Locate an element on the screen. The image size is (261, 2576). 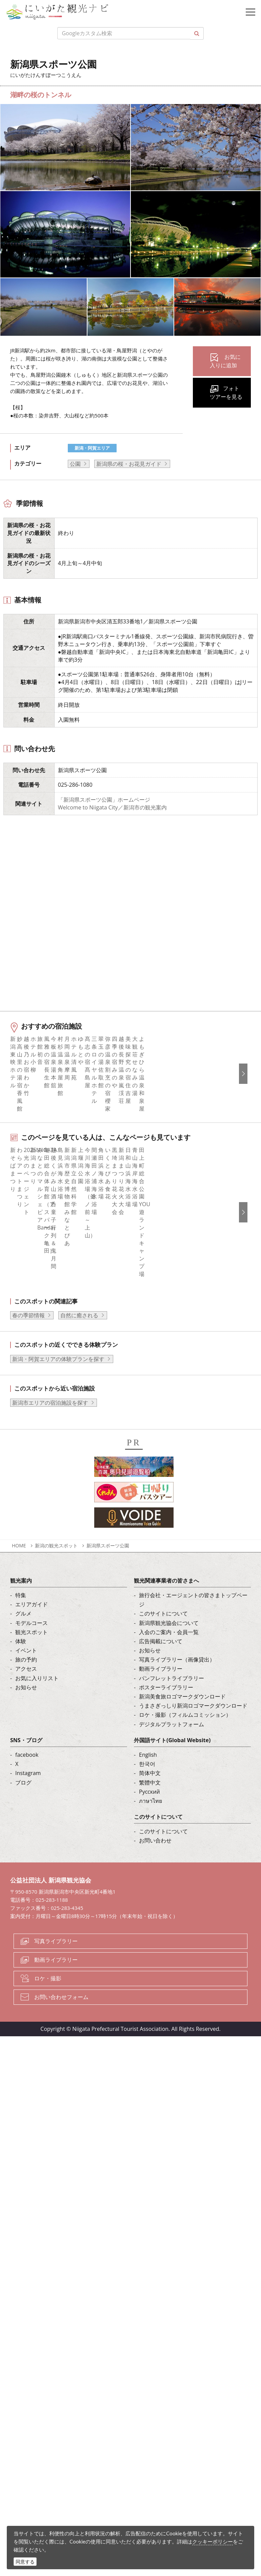
お気に入りリスト is located at coordinates (37, 1822).